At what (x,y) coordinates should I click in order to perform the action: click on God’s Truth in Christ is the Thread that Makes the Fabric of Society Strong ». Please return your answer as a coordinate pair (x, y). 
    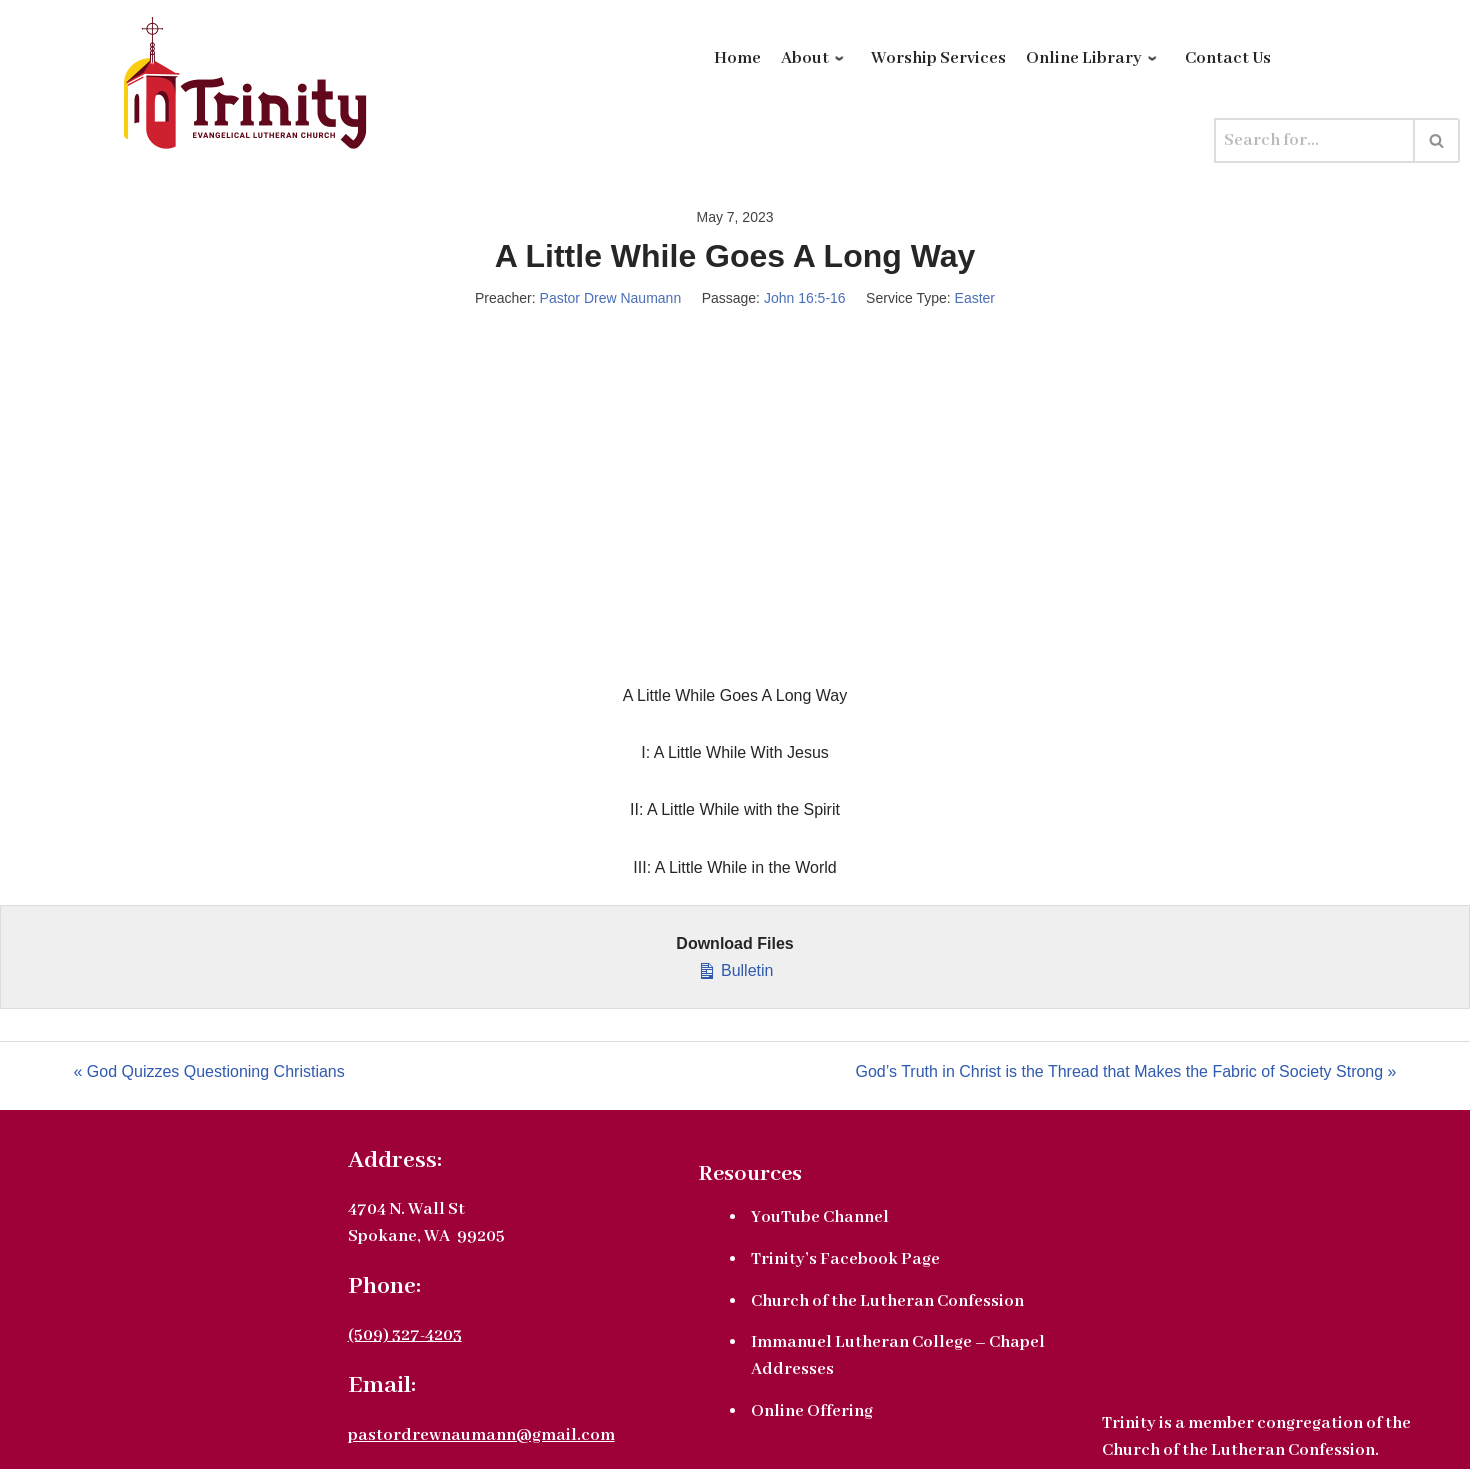
    Looking at the image, I should click on (1126, 1071).